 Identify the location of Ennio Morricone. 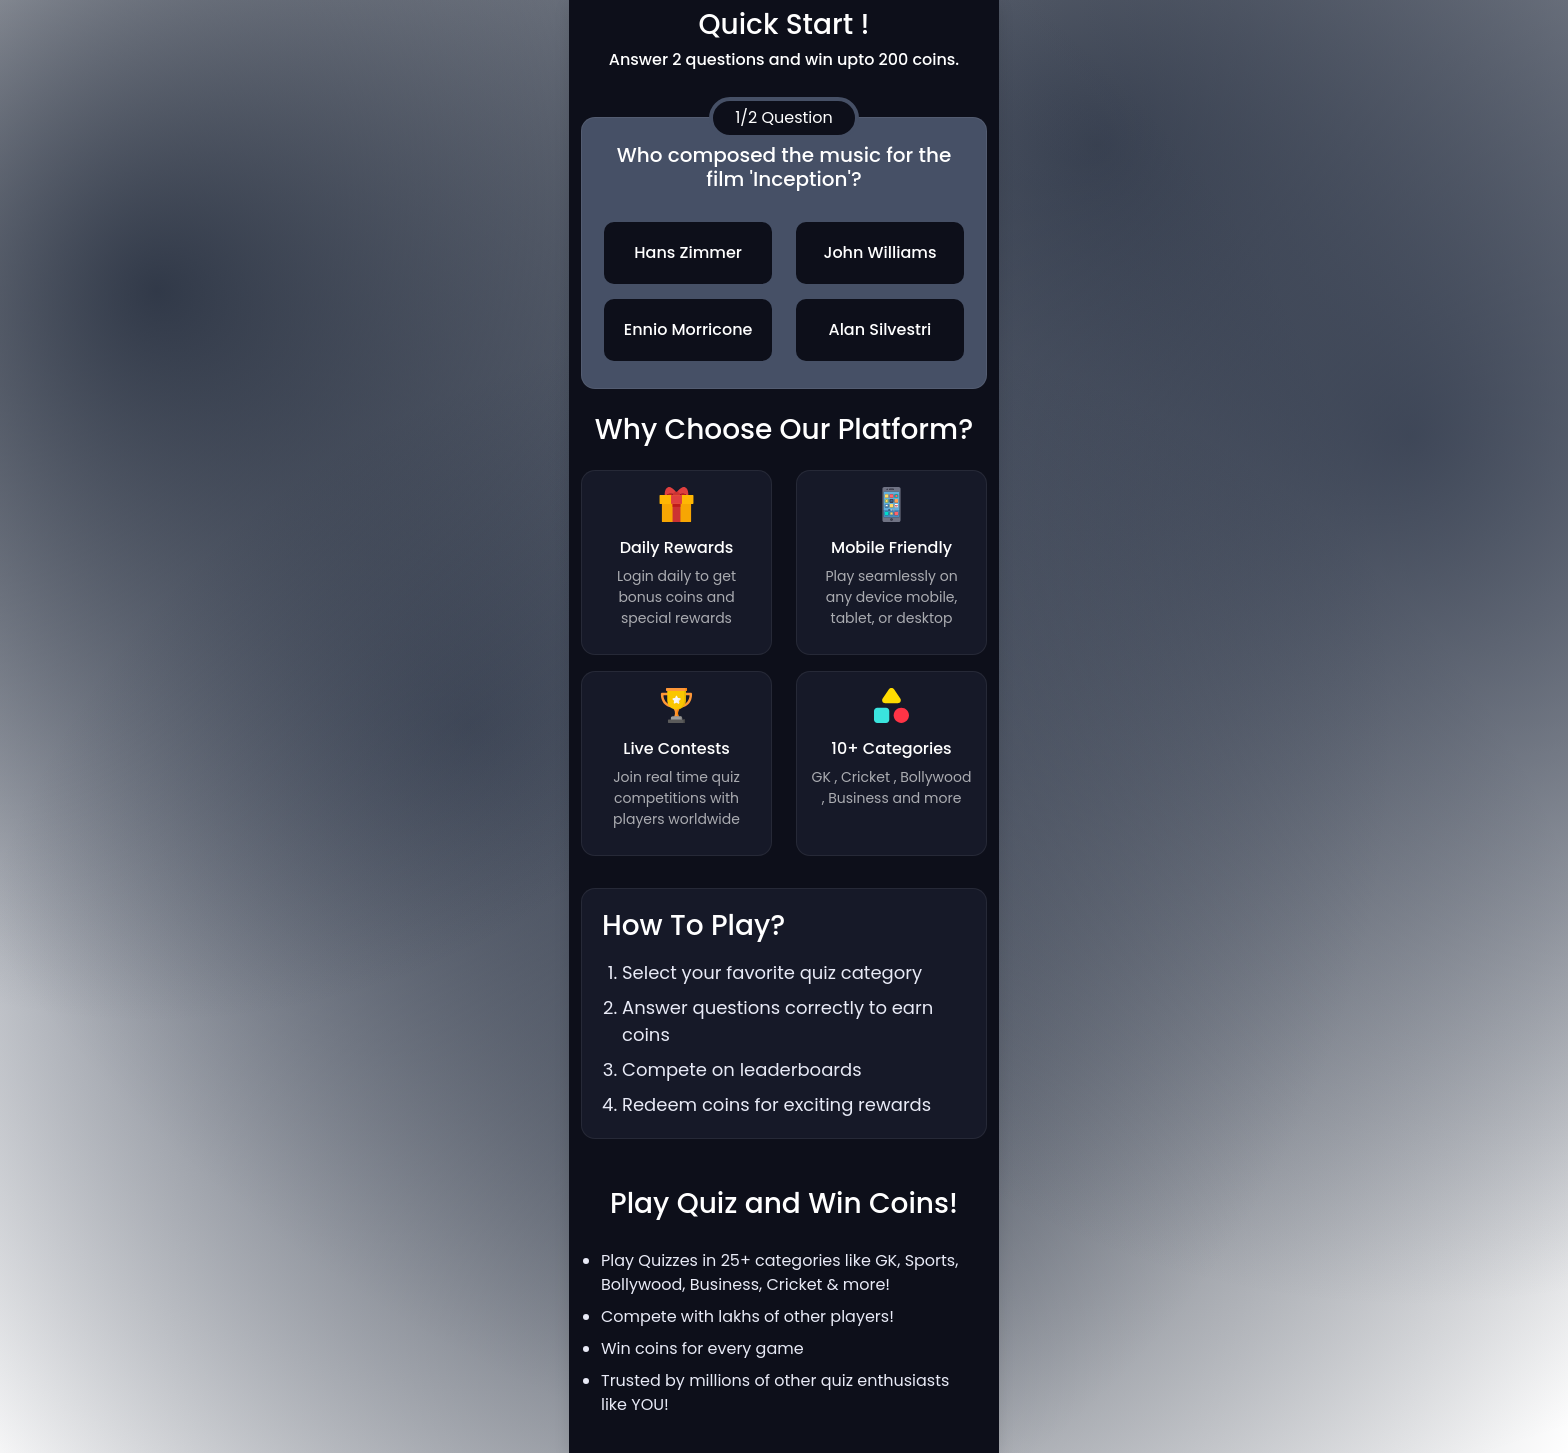
(688, 329).